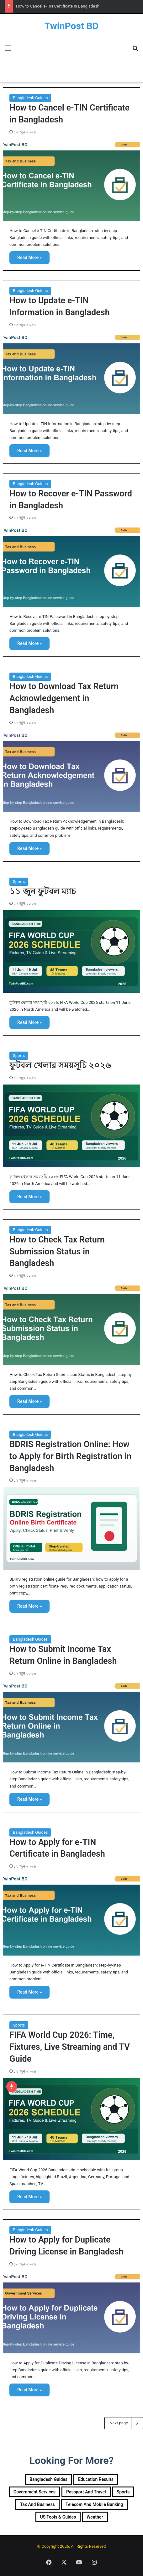 This screenshot has height=2576, width=143. What do you see at coordinates (123, 2491) in the screenshot?
I see `Sports [Sports (3 items)]` at bounding box center [123, 2491].